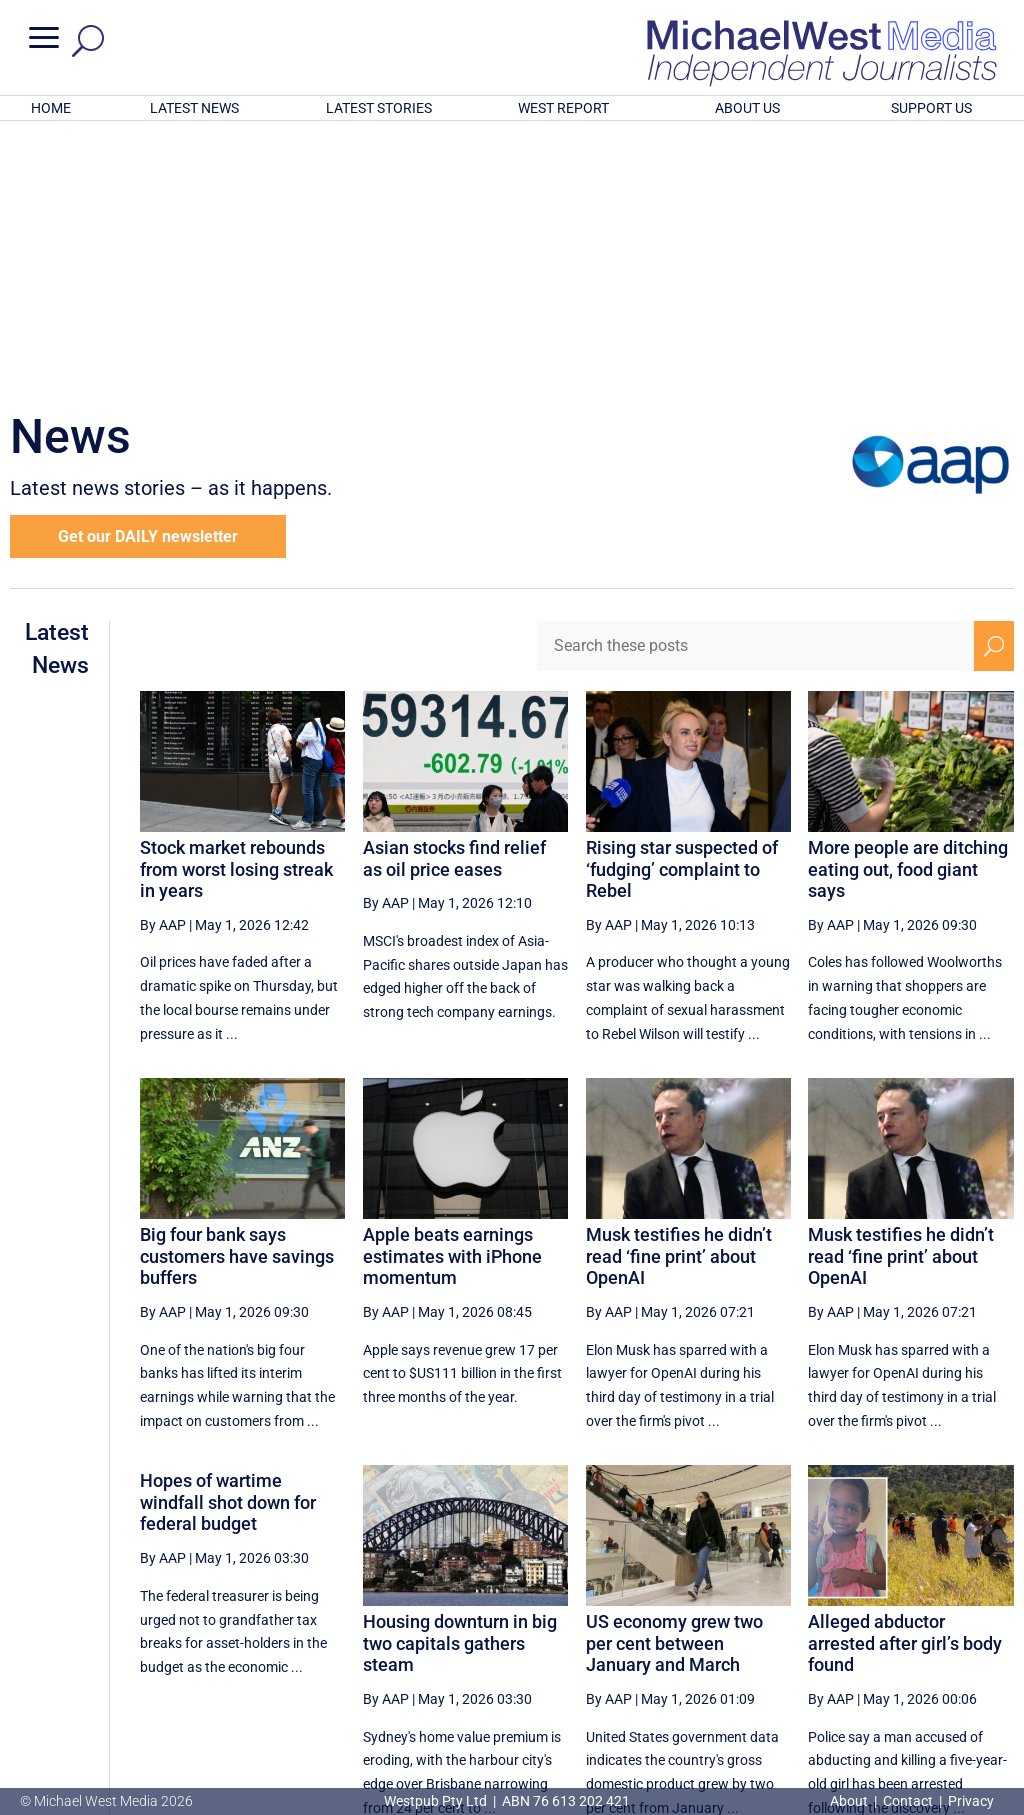 Image resolution: width=1024 pixels, height=1815 pixels. Describe the element at coordinates (563, 108) in the screenshot. I see `WEST REPORT` at that location.